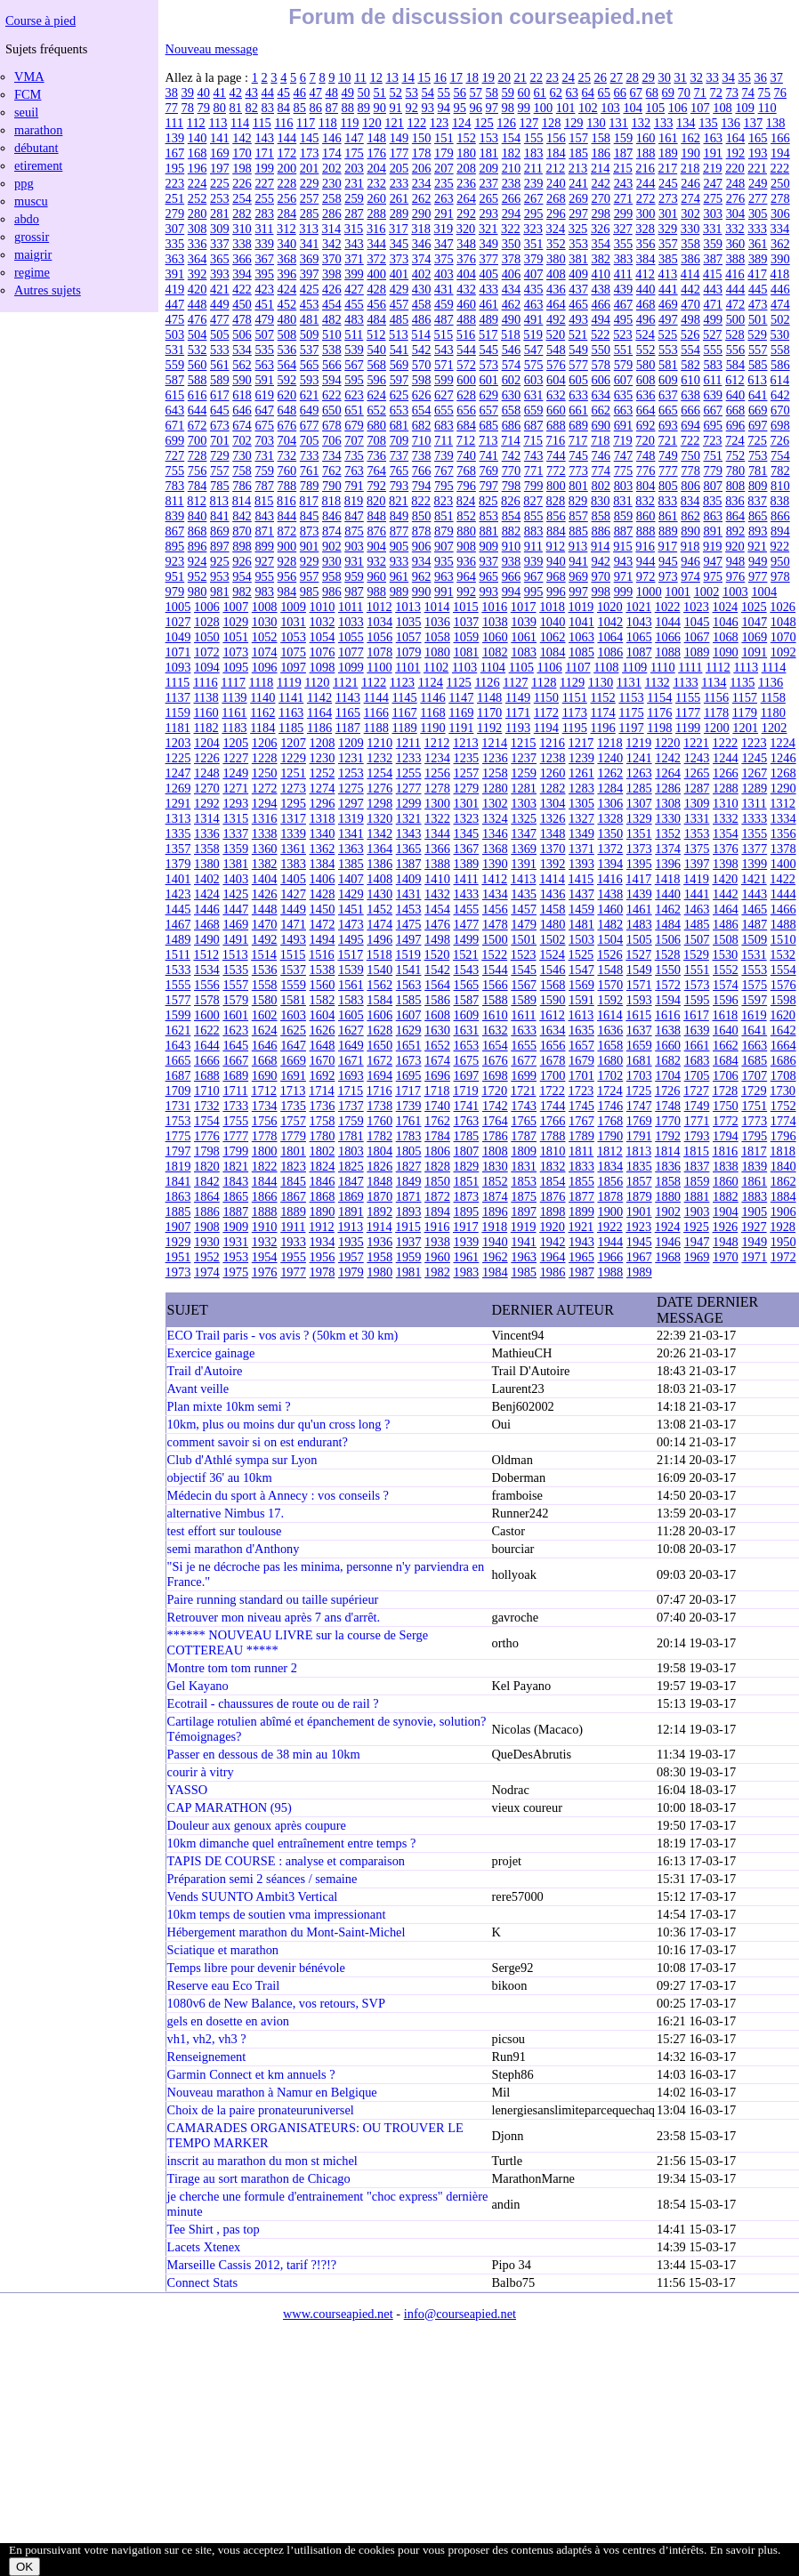 The image size is (799, 2576). What do you see at coordinates (322, 833) in the screenshot?
I see `1340` at bounding box center [322, 833].